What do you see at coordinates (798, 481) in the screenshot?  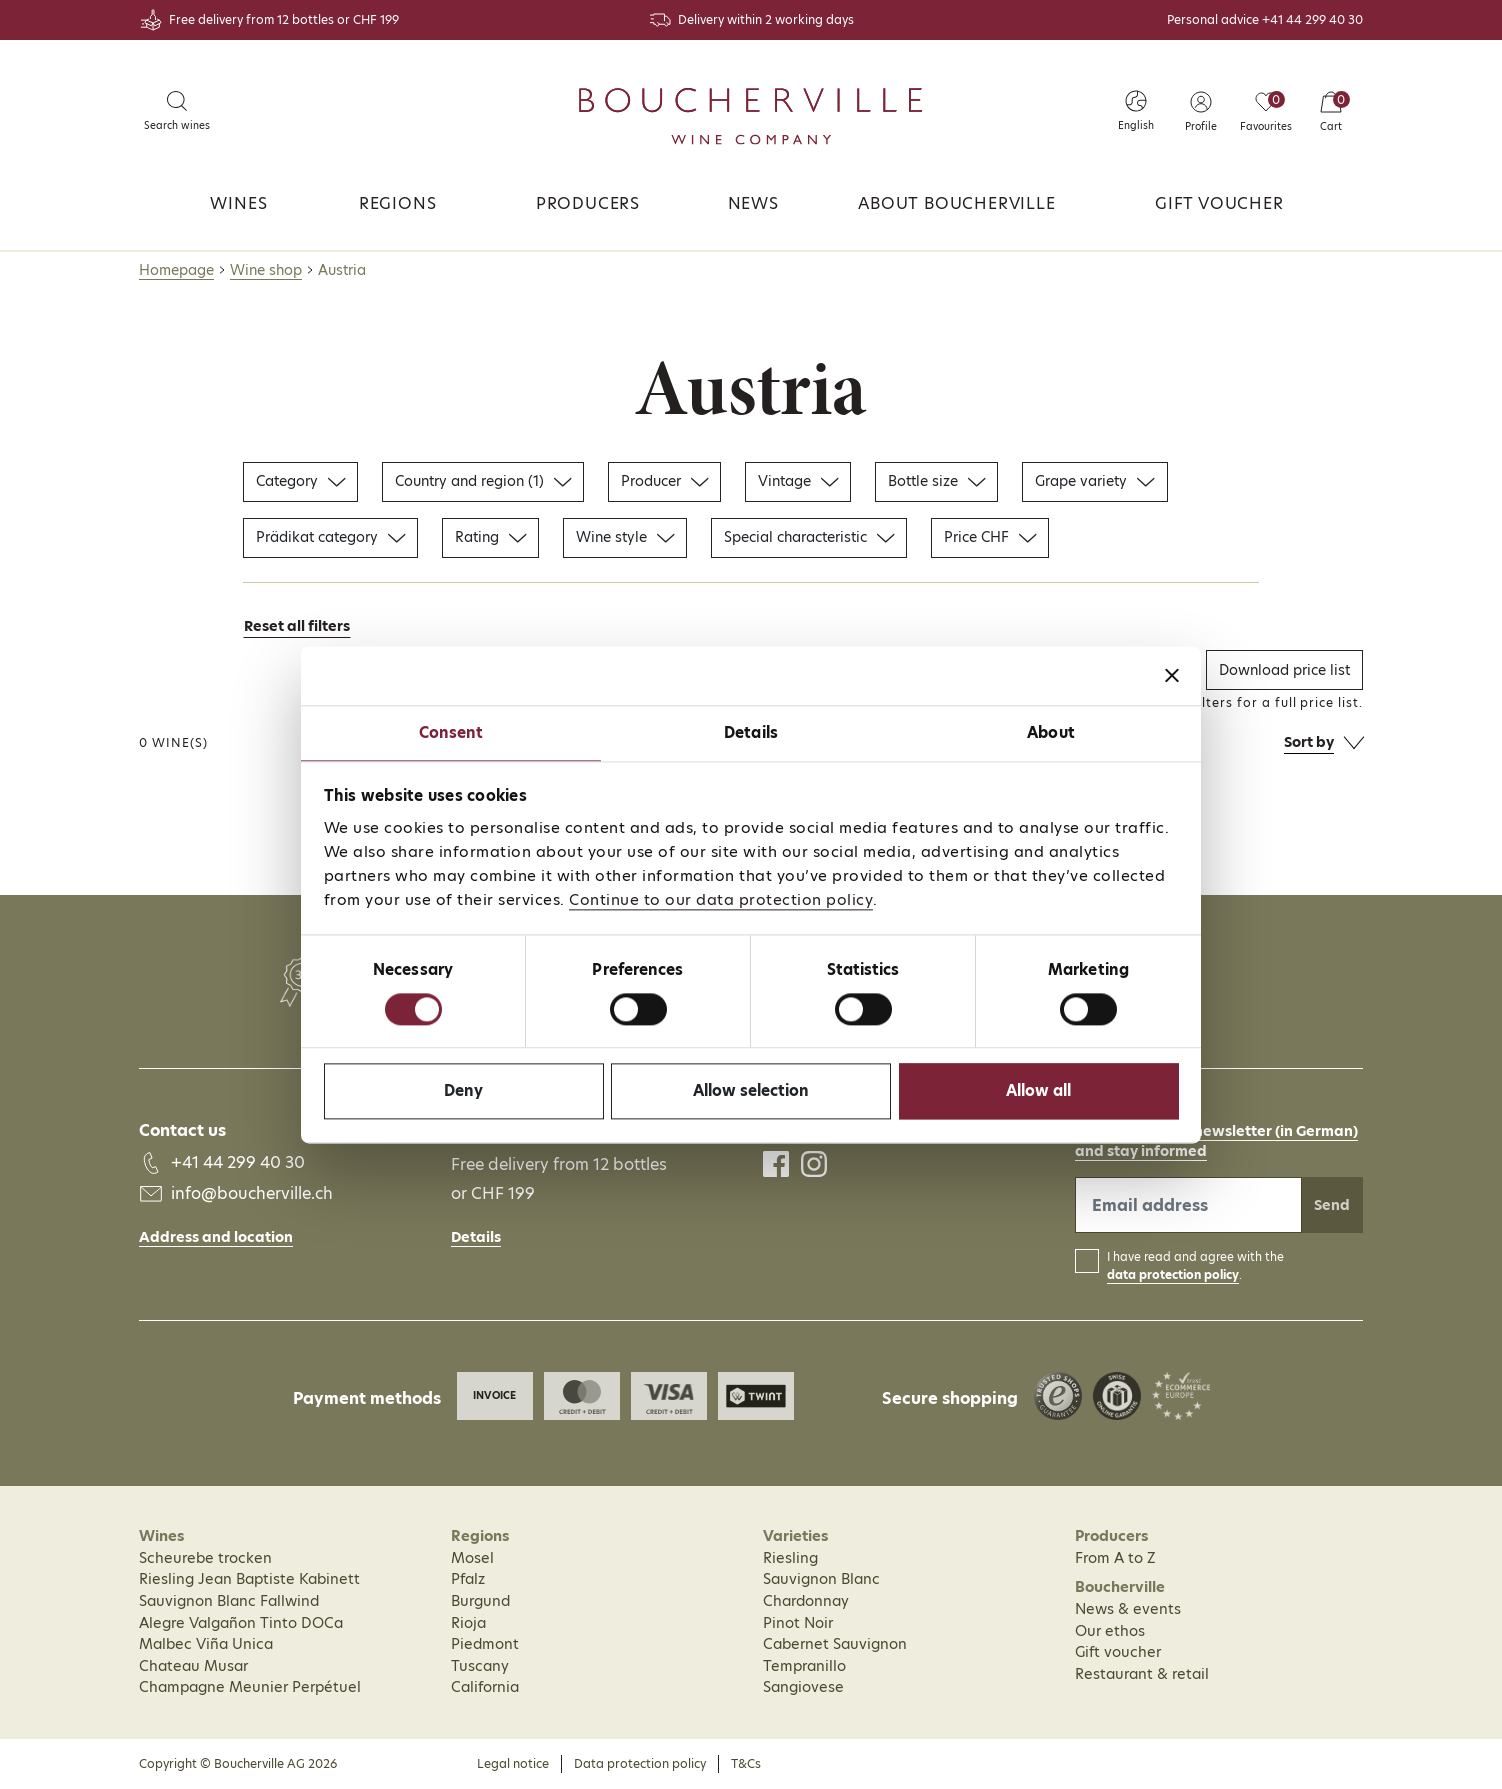 I see `Vintage` at bounding box center [798, 481].